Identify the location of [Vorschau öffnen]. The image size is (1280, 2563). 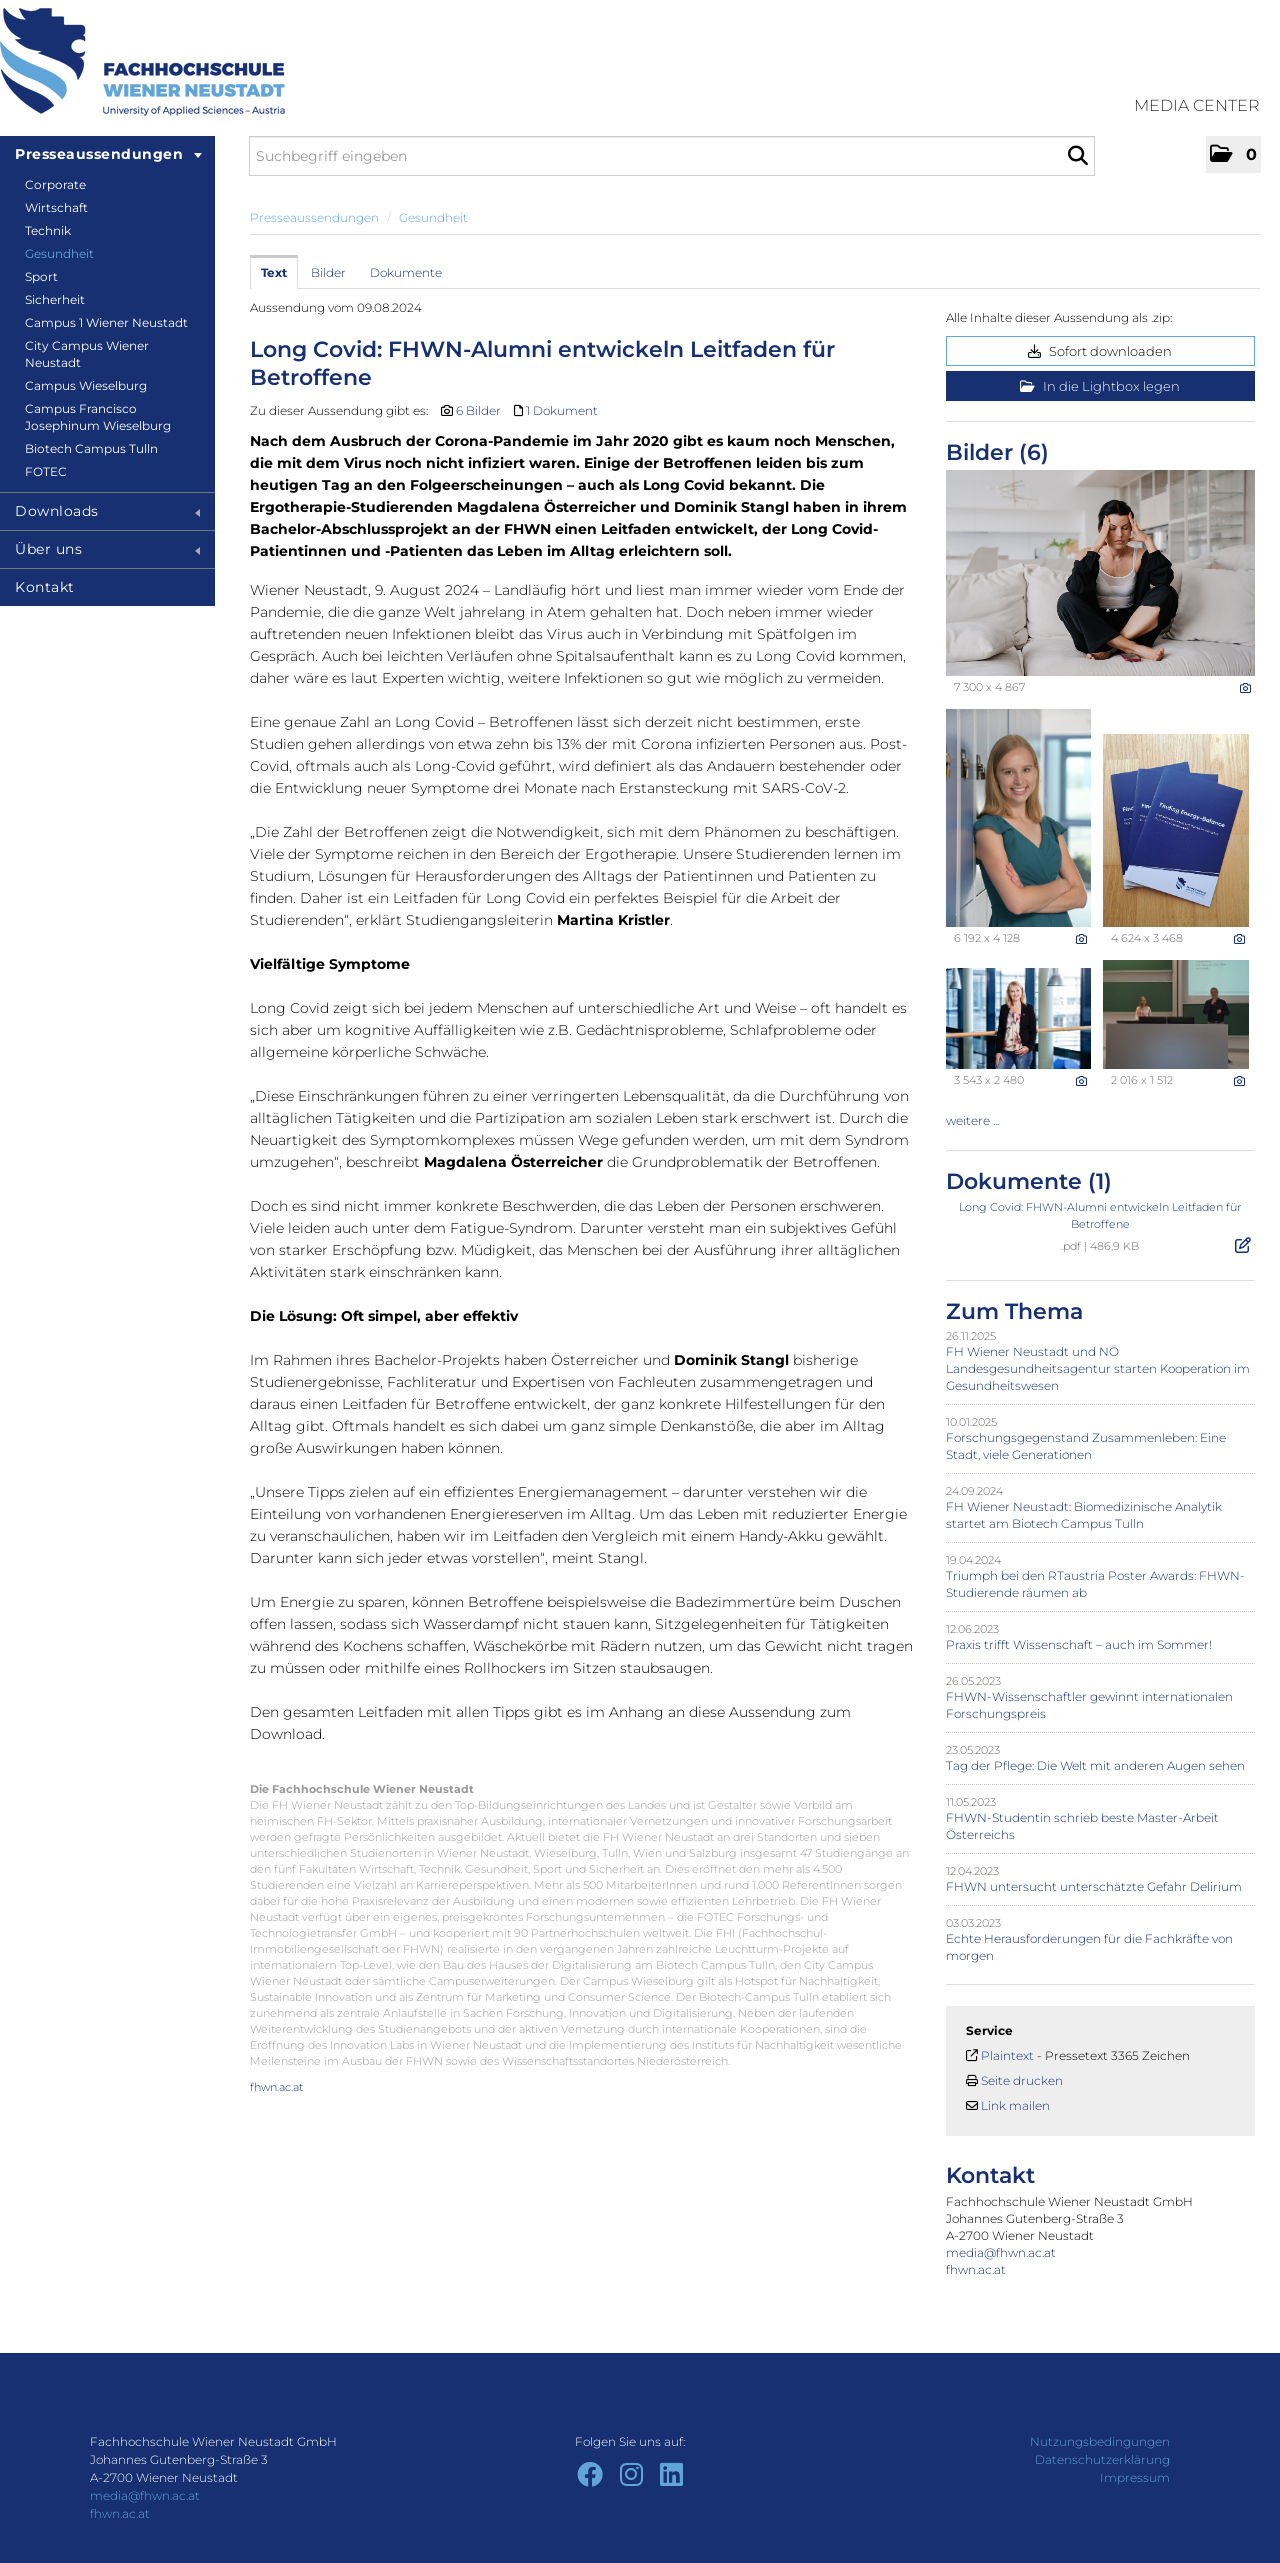
(1100, 573).